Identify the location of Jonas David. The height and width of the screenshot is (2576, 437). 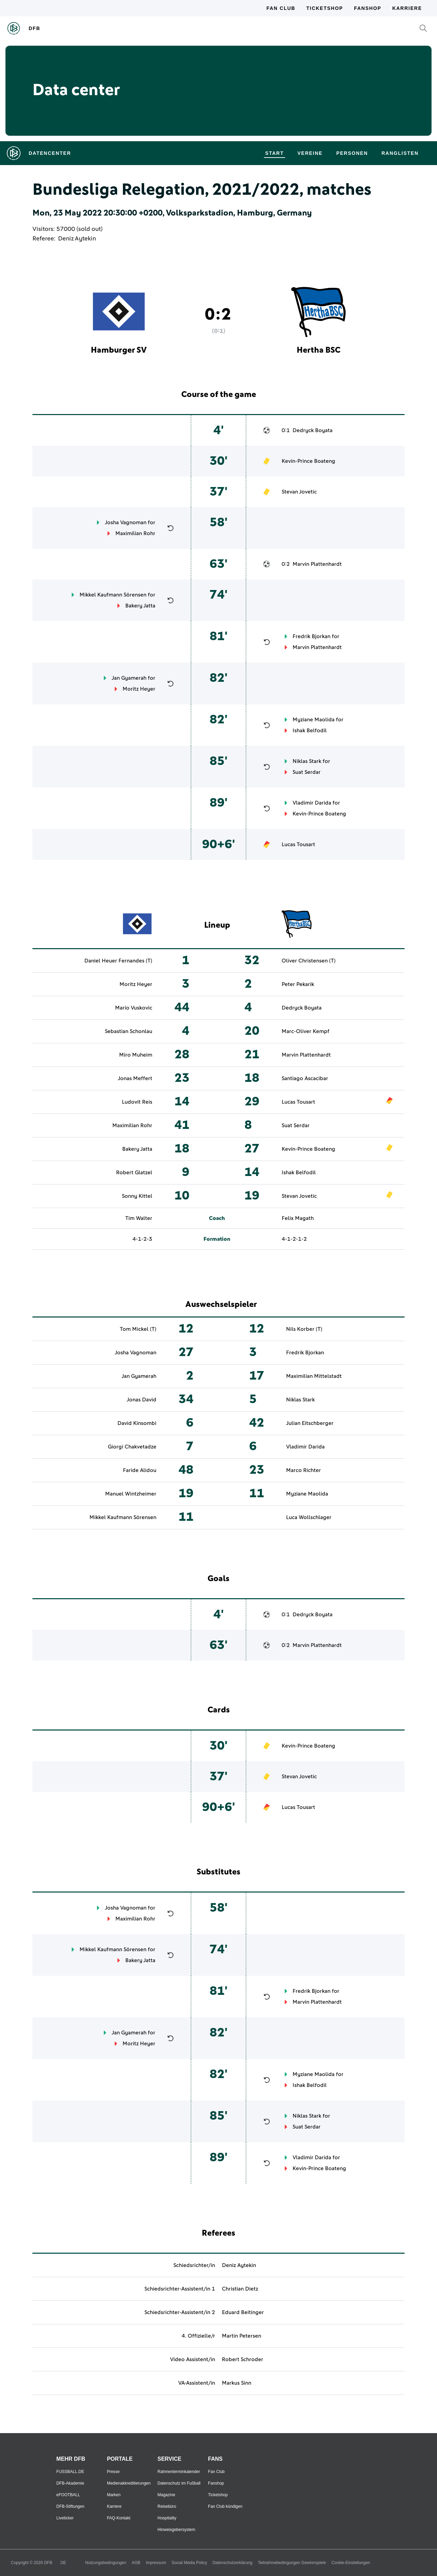
(141, 1399).